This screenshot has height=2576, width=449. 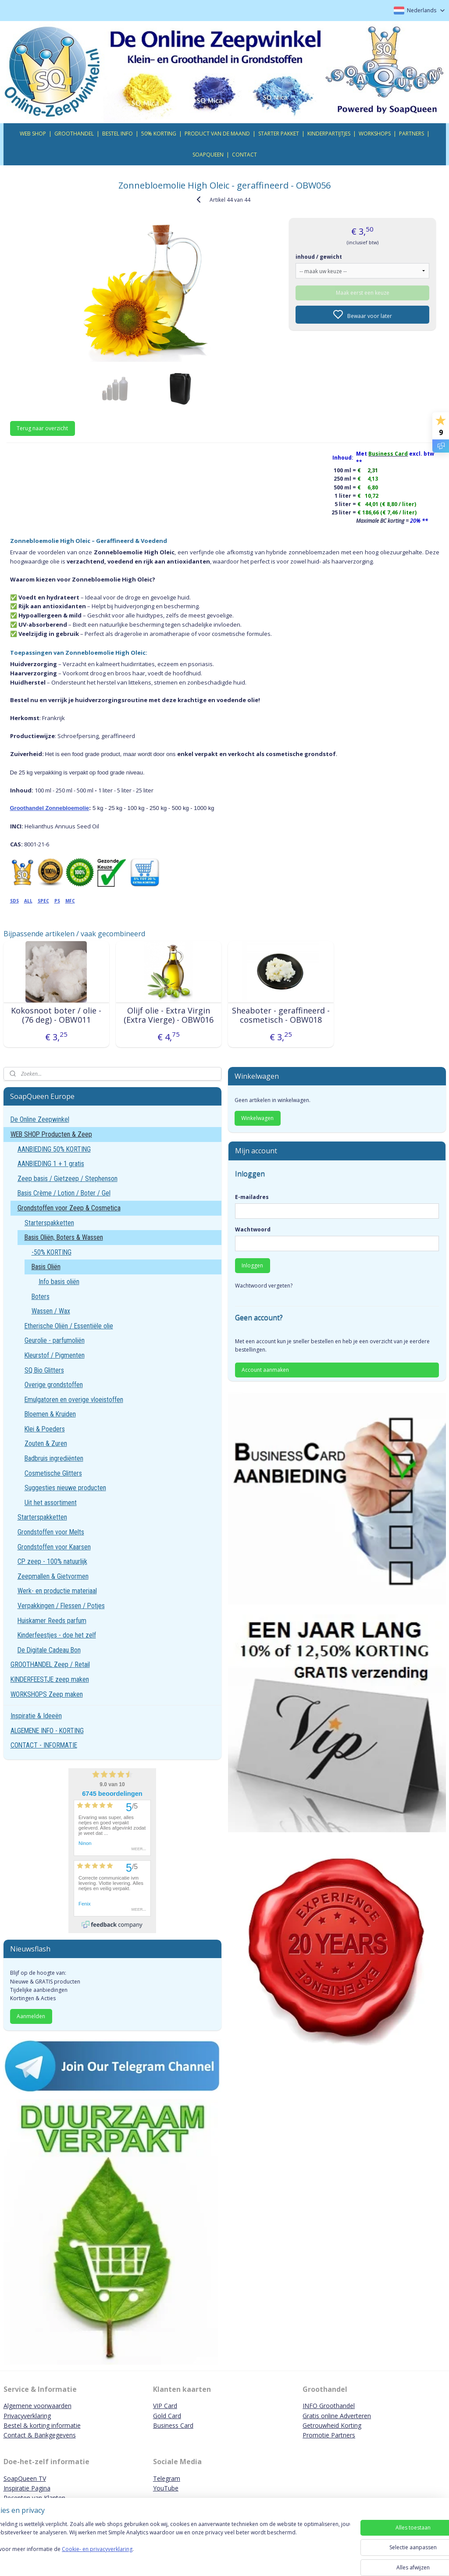 I want to click on Gratis online Adverteren, so click(x=337, y=2416).